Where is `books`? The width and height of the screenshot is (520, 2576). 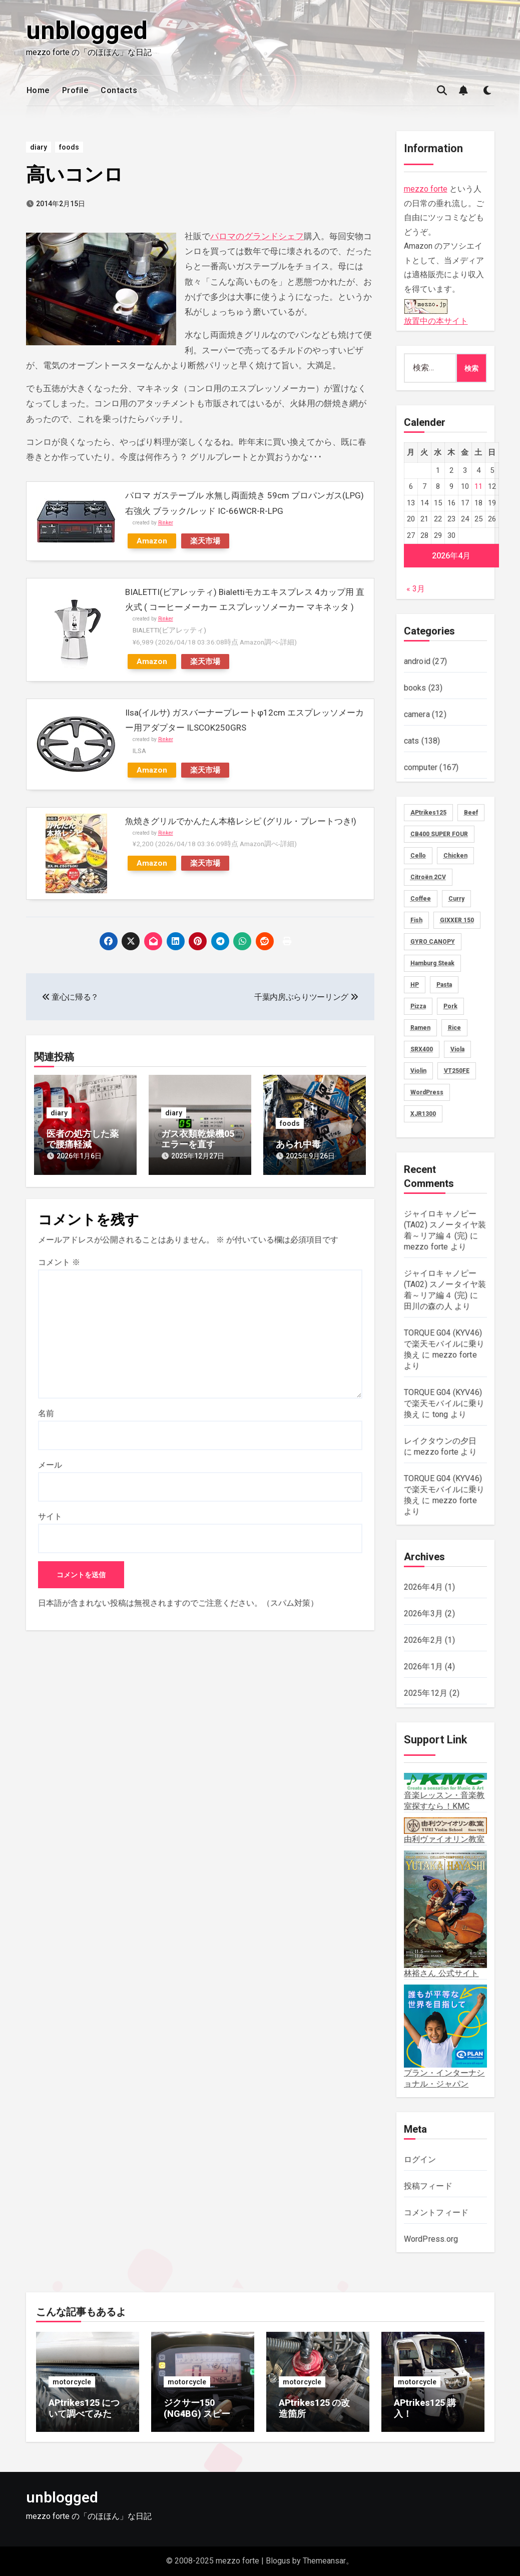
books is located at coordinates (415, 688).